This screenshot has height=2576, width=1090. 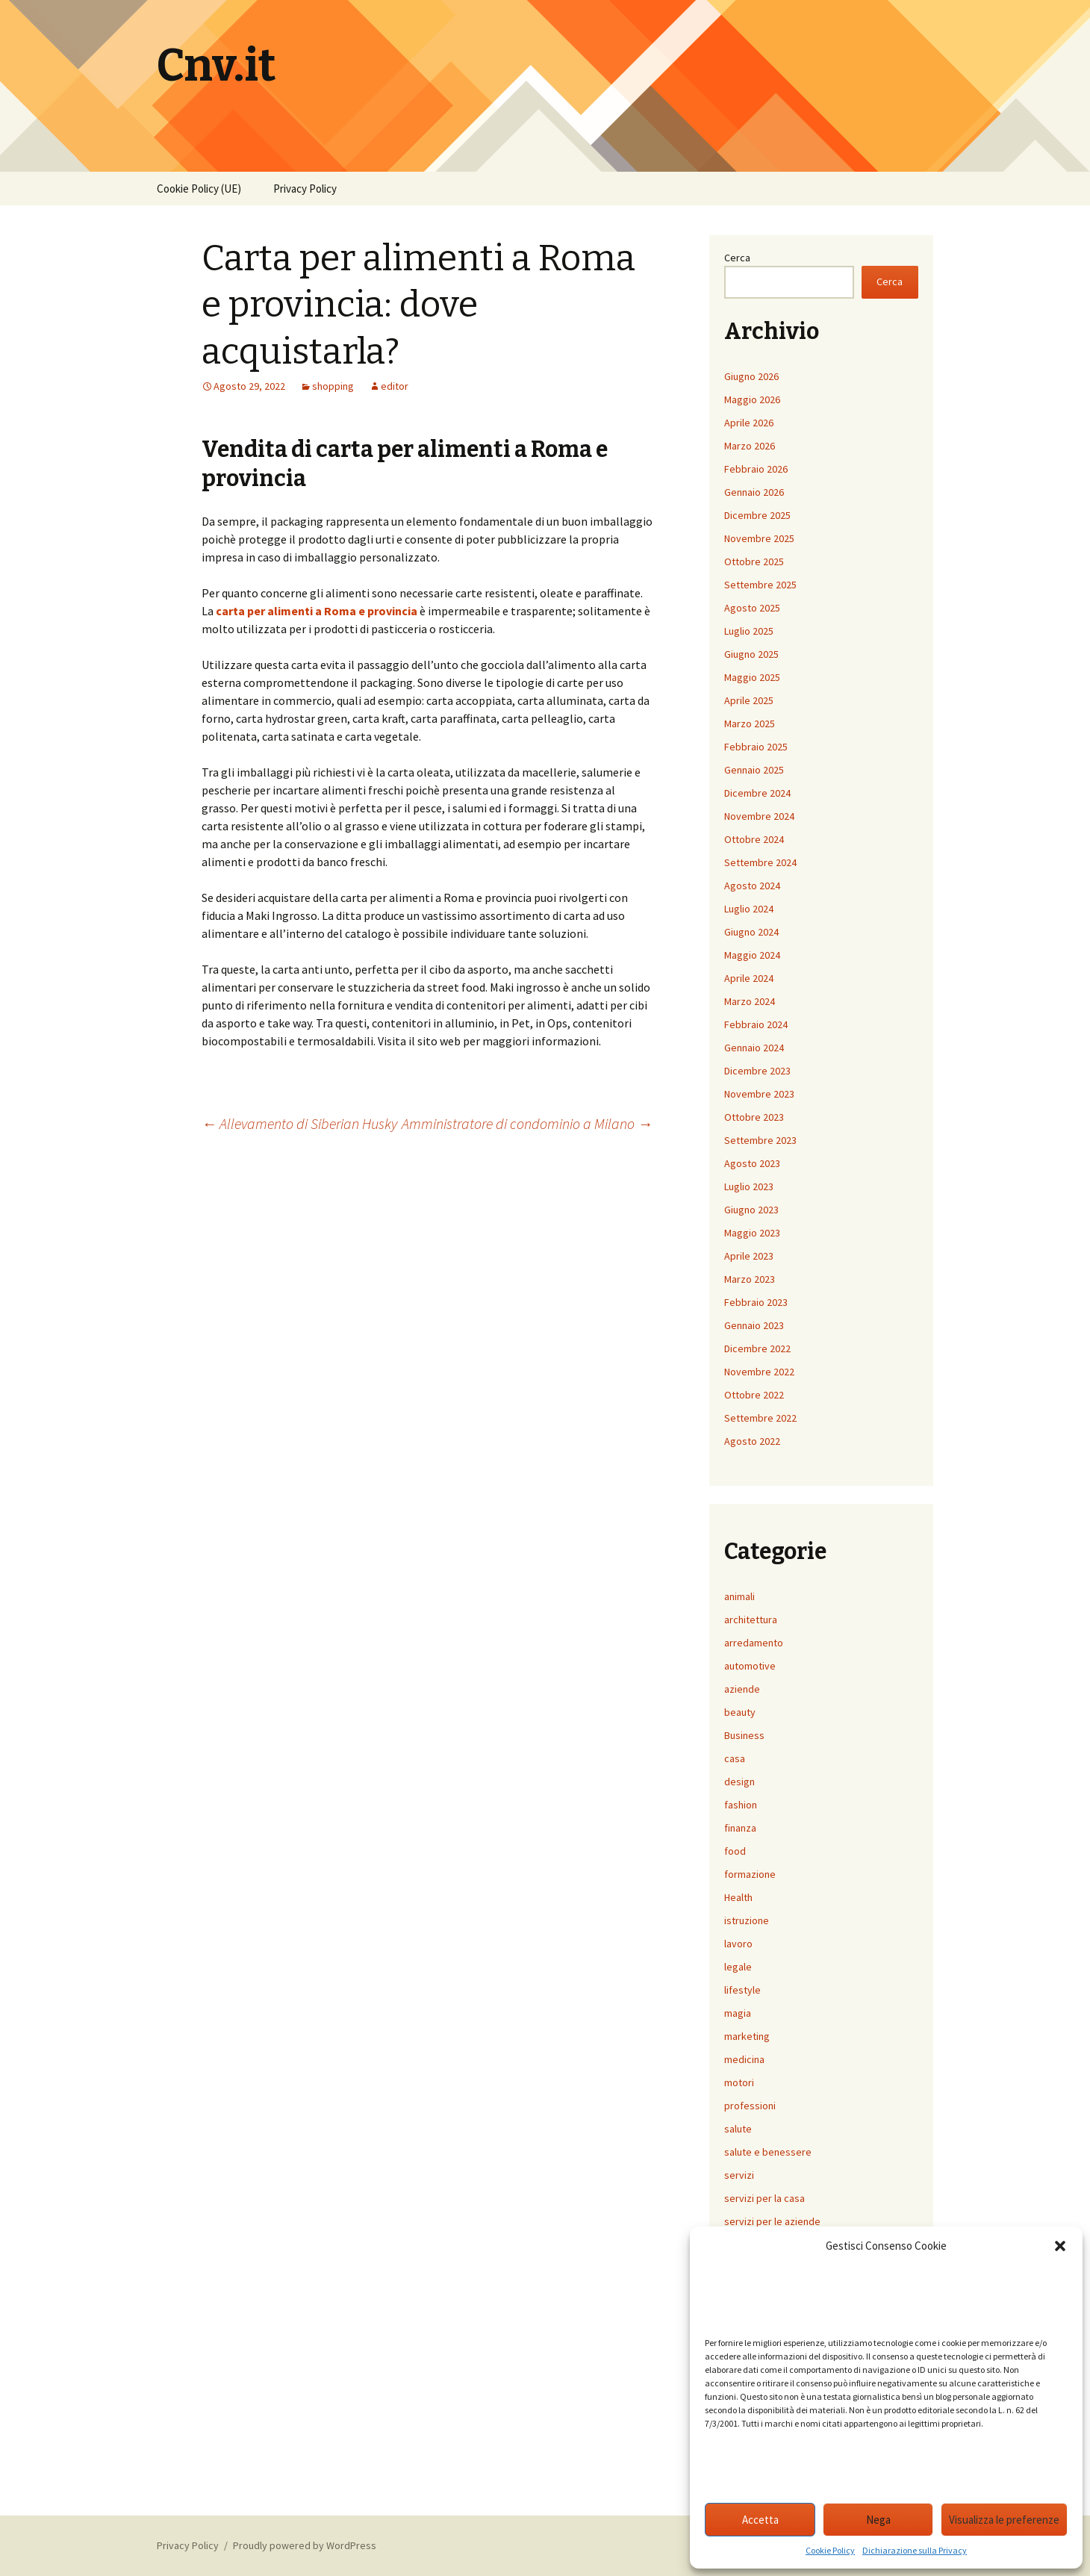 I want to click on Ottobre 2022, so click(x=754, y=1394).